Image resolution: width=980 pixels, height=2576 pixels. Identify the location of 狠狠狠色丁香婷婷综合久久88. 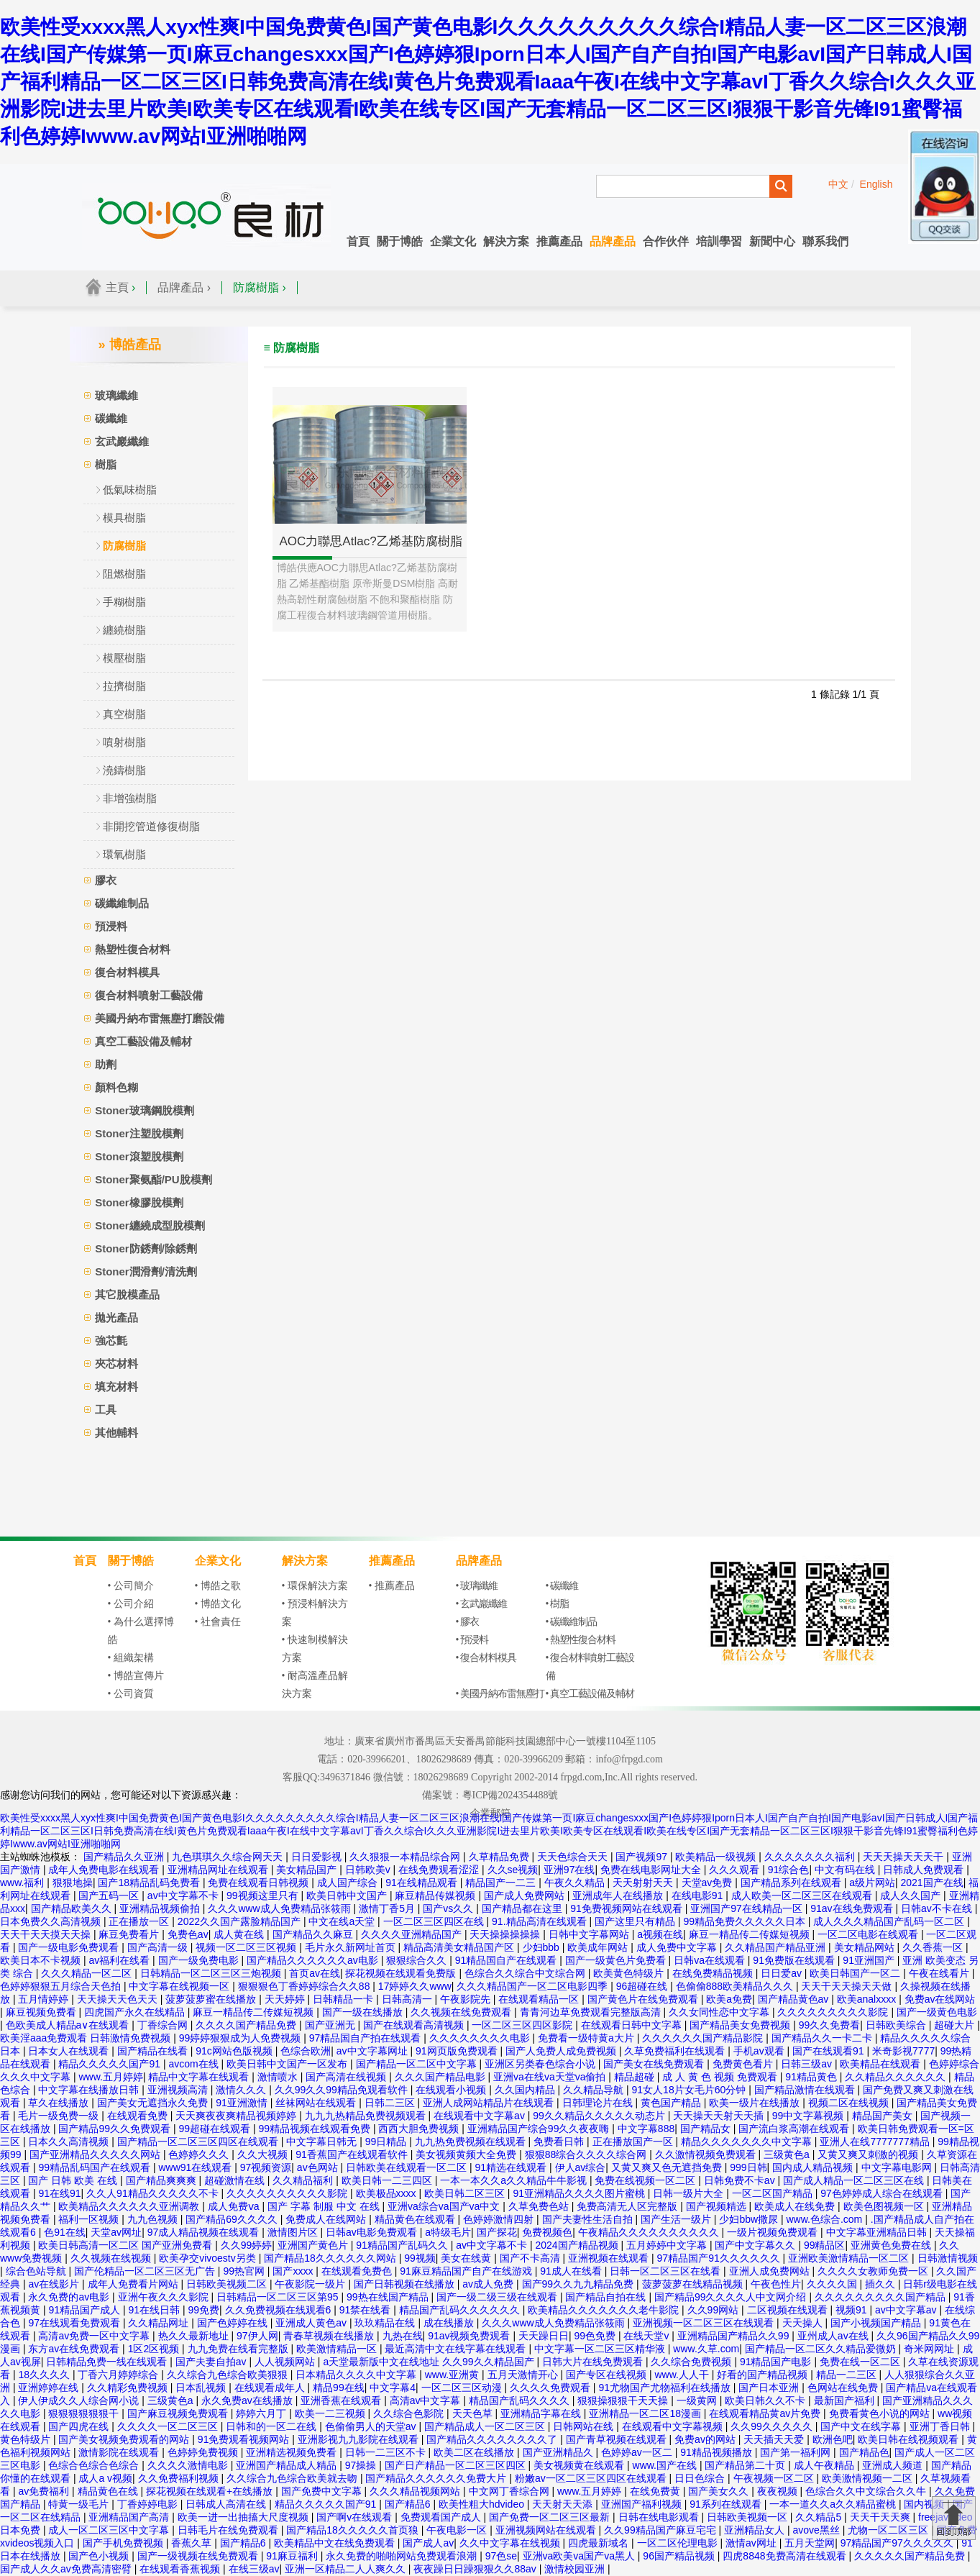
(305, 1986).